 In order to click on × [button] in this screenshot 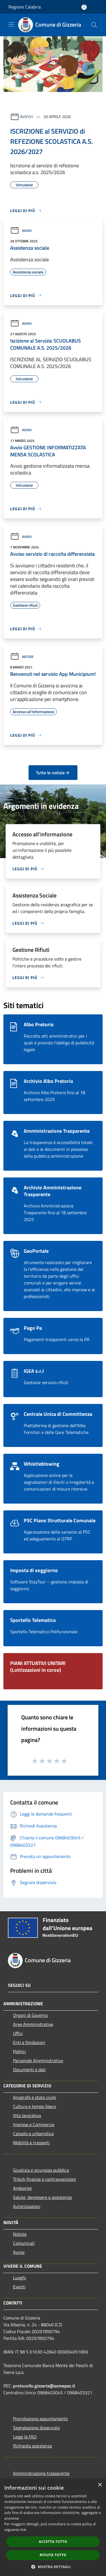, I will do `click(100, 2485)`.